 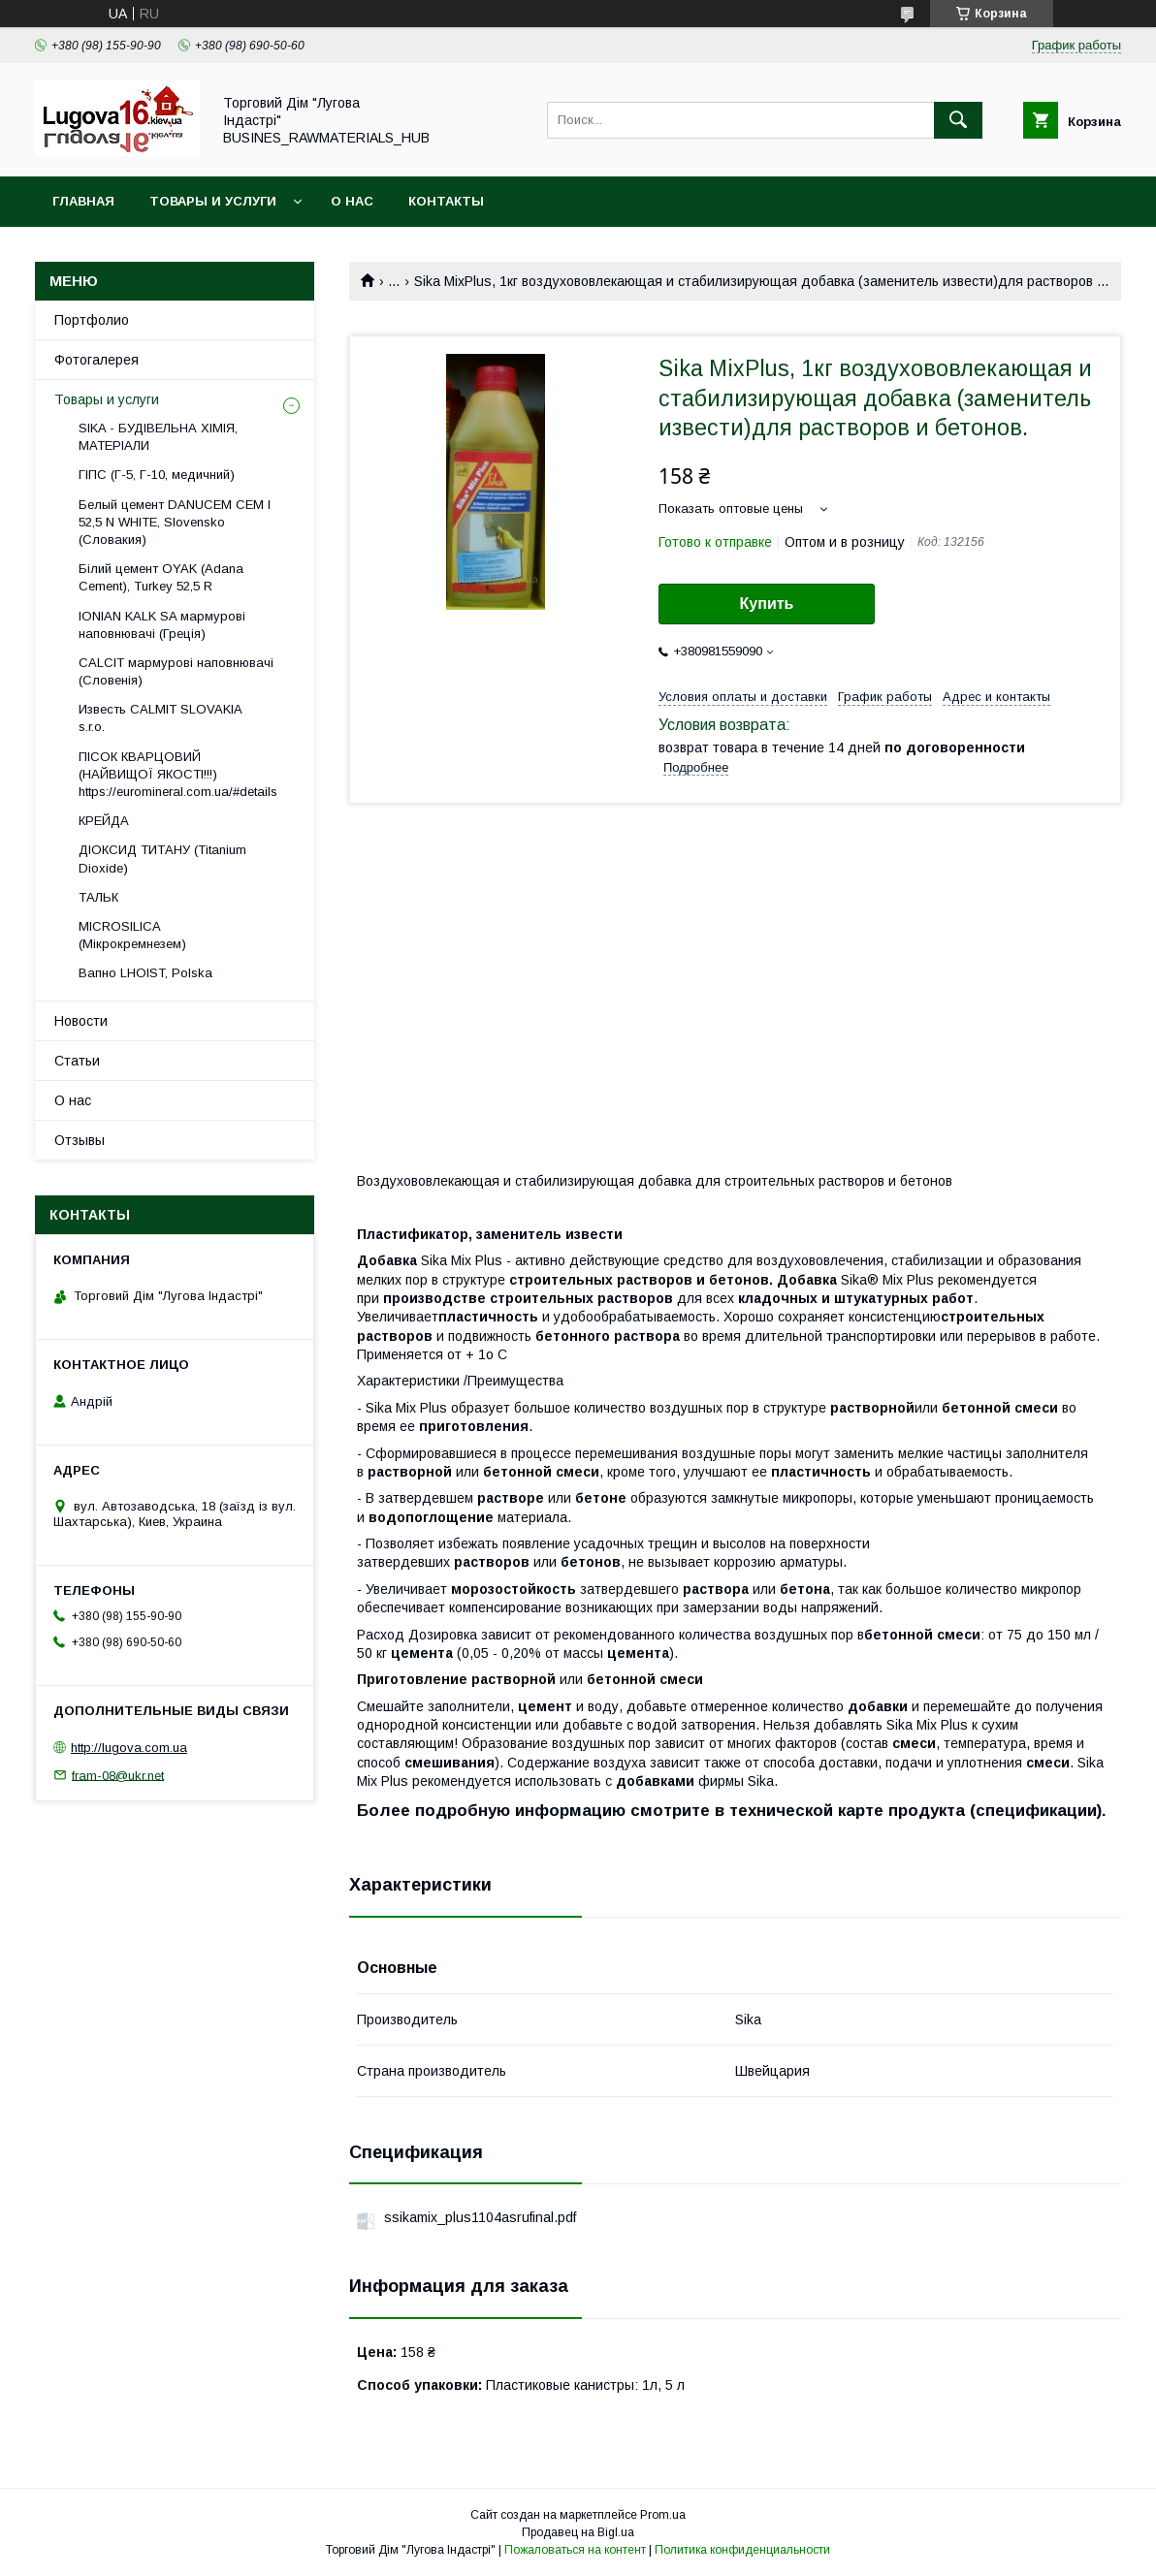 I want to click on Товары и услуги, so click(x=212, y=201).